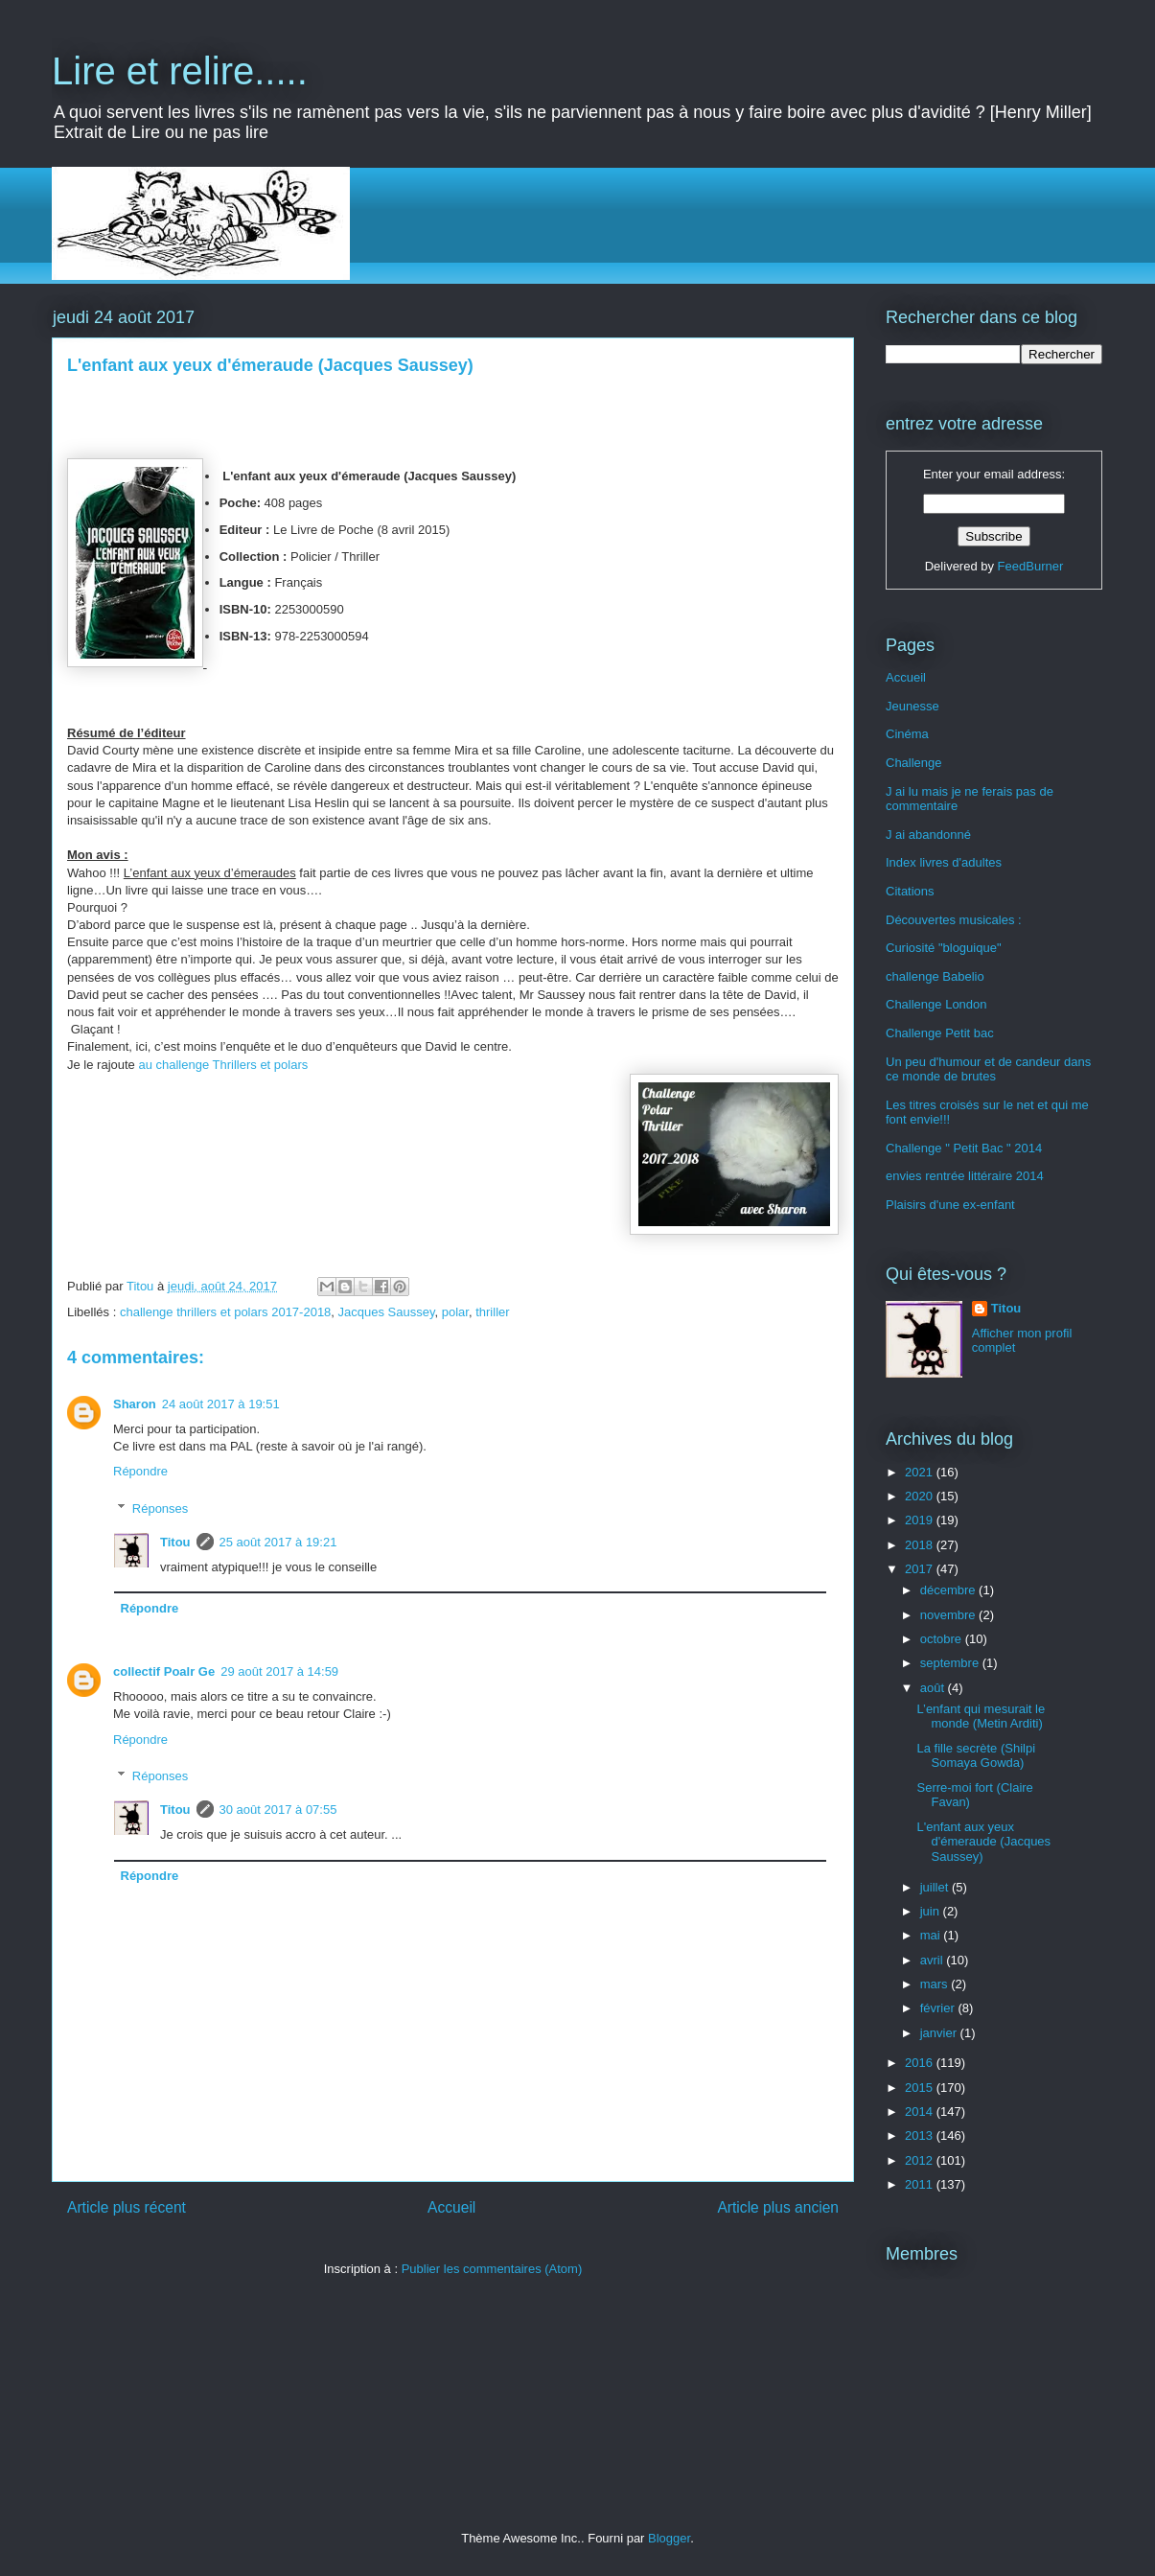 This screenshot has width=1155, height=2576. What do you see at coordinates (944, 862) in the screenshot?
I see `Index livres d'adultes` at bounding box center [944, 862].